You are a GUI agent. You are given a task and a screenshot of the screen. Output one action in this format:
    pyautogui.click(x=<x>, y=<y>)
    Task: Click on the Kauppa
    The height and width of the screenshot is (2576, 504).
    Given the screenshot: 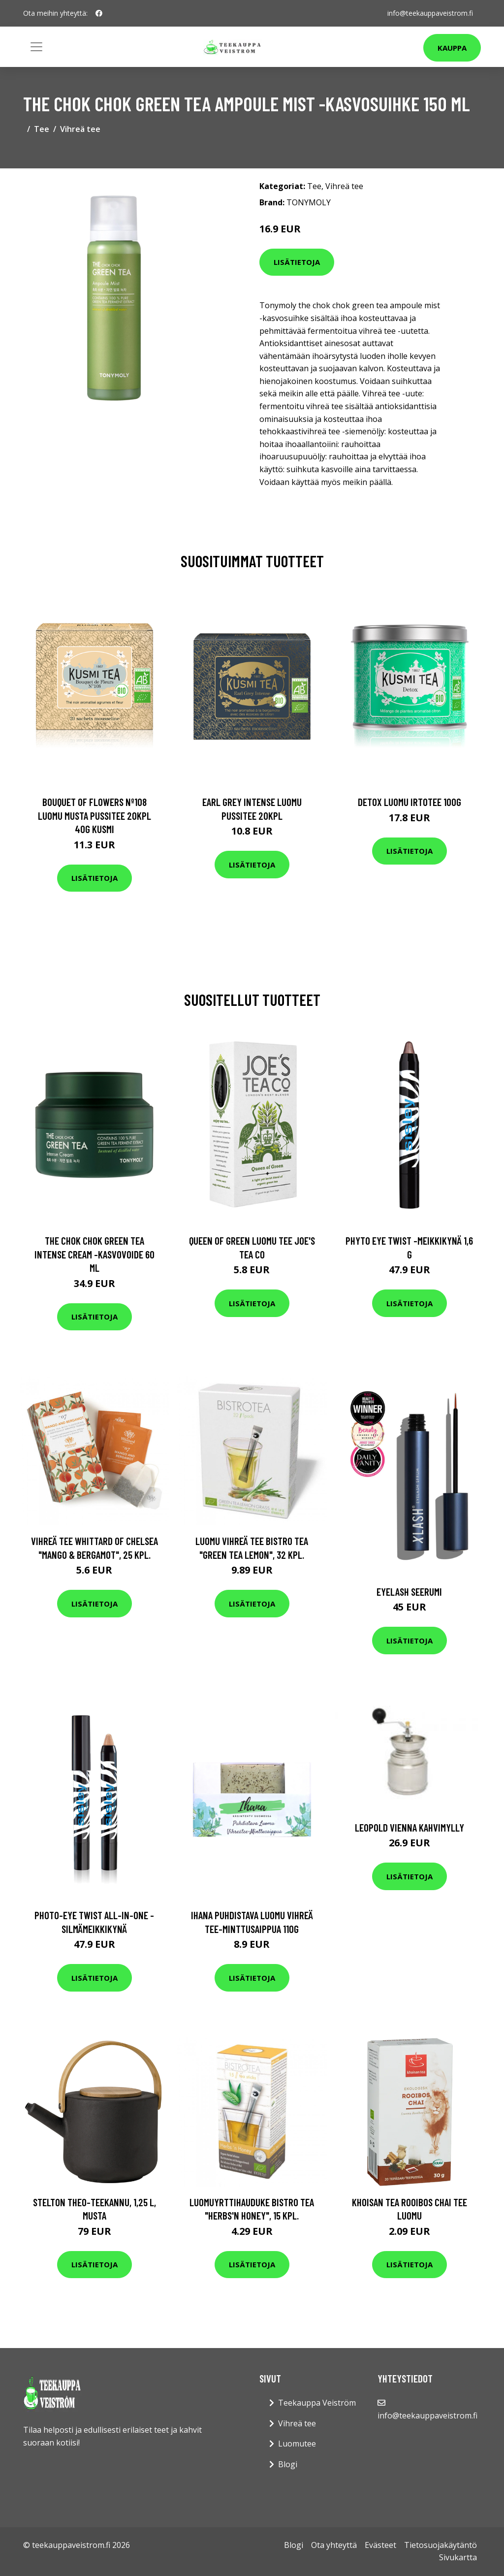 What is the action you would take?
    pyautogui.click(x=452, y=48)
    